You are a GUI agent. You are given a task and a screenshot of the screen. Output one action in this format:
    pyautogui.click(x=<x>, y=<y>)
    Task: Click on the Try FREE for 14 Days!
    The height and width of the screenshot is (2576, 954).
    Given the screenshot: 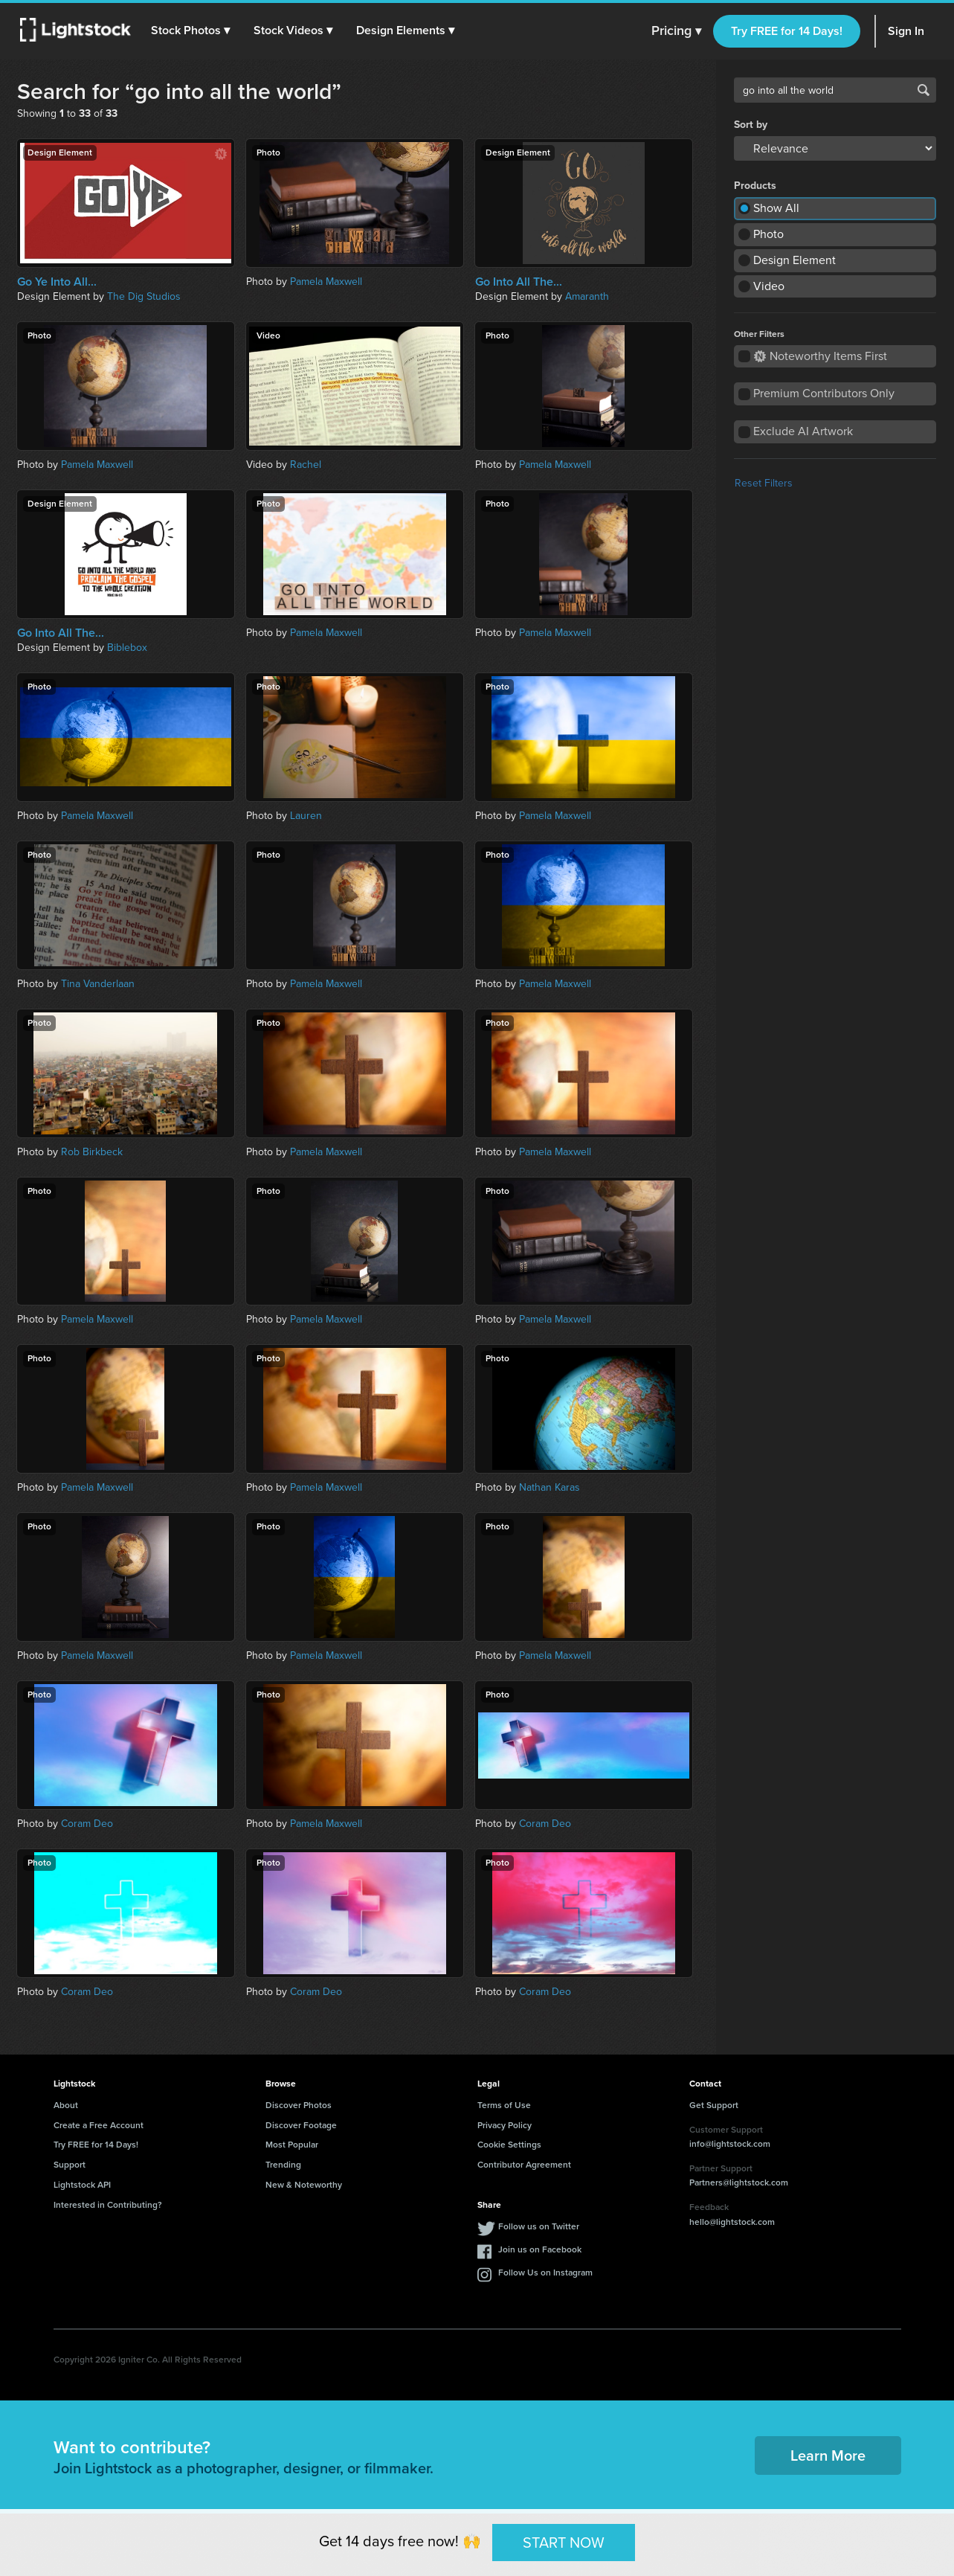 What is the action you would take?
    pyautogui.click(x=786, y=30)
    